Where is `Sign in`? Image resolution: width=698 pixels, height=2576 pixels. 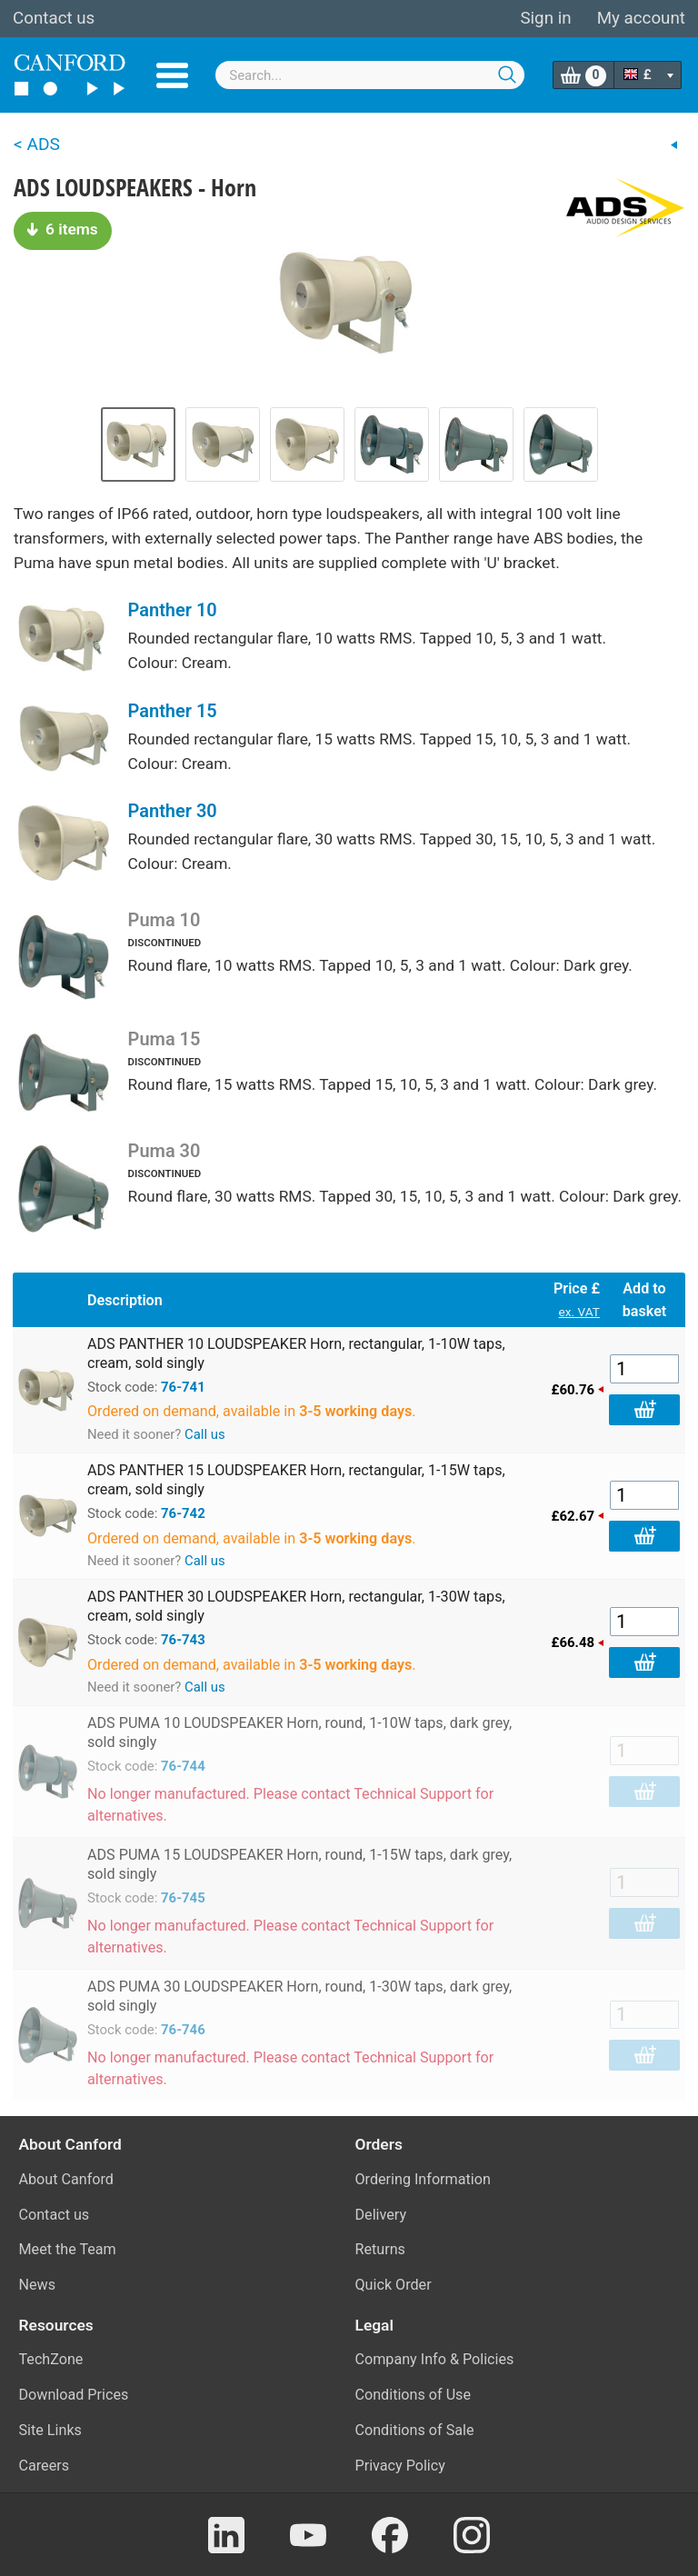
Sign in is located at coordinates (545, 18).